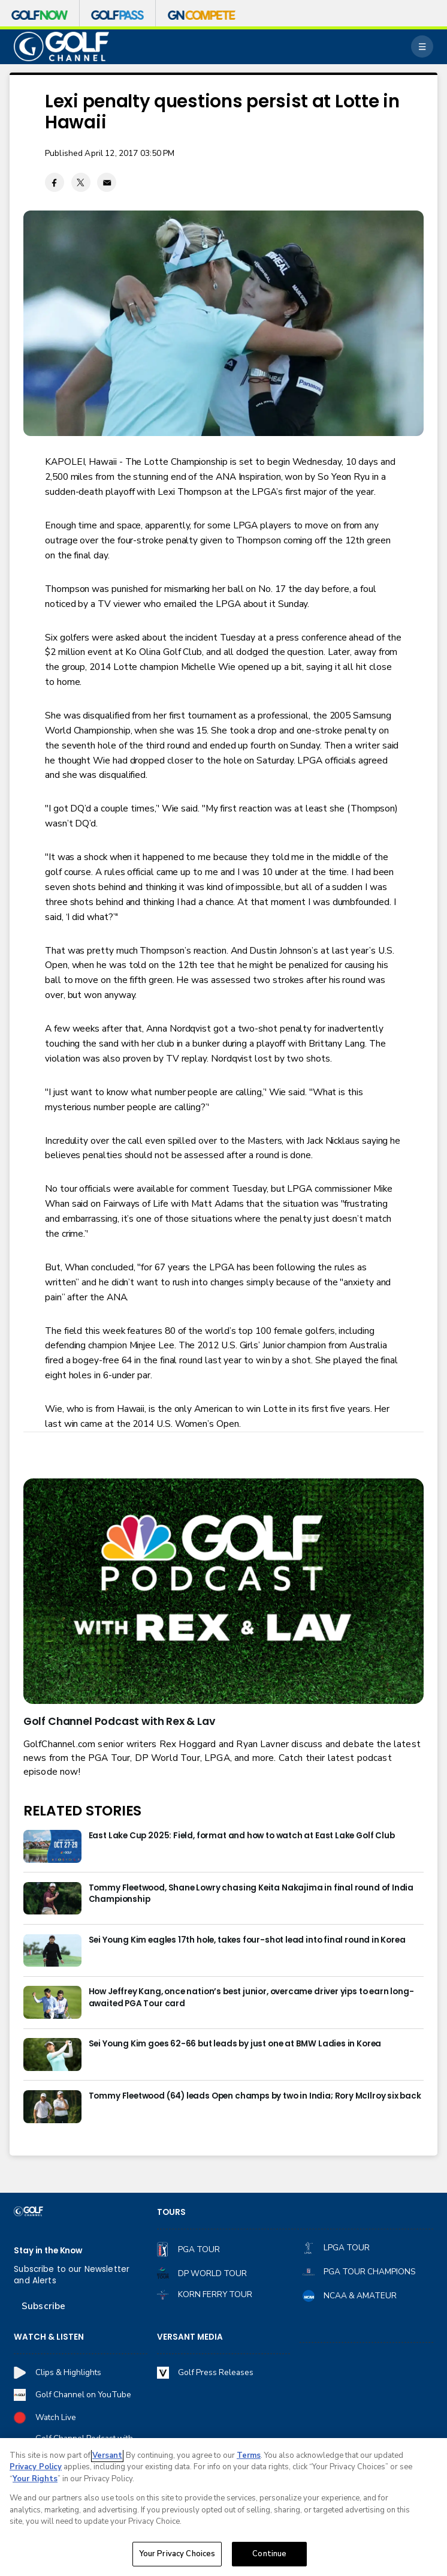  What do you see at coordinates (80, 182) in the screenshot?
I see `[Twitter share]` at bounding box center [80, 182].